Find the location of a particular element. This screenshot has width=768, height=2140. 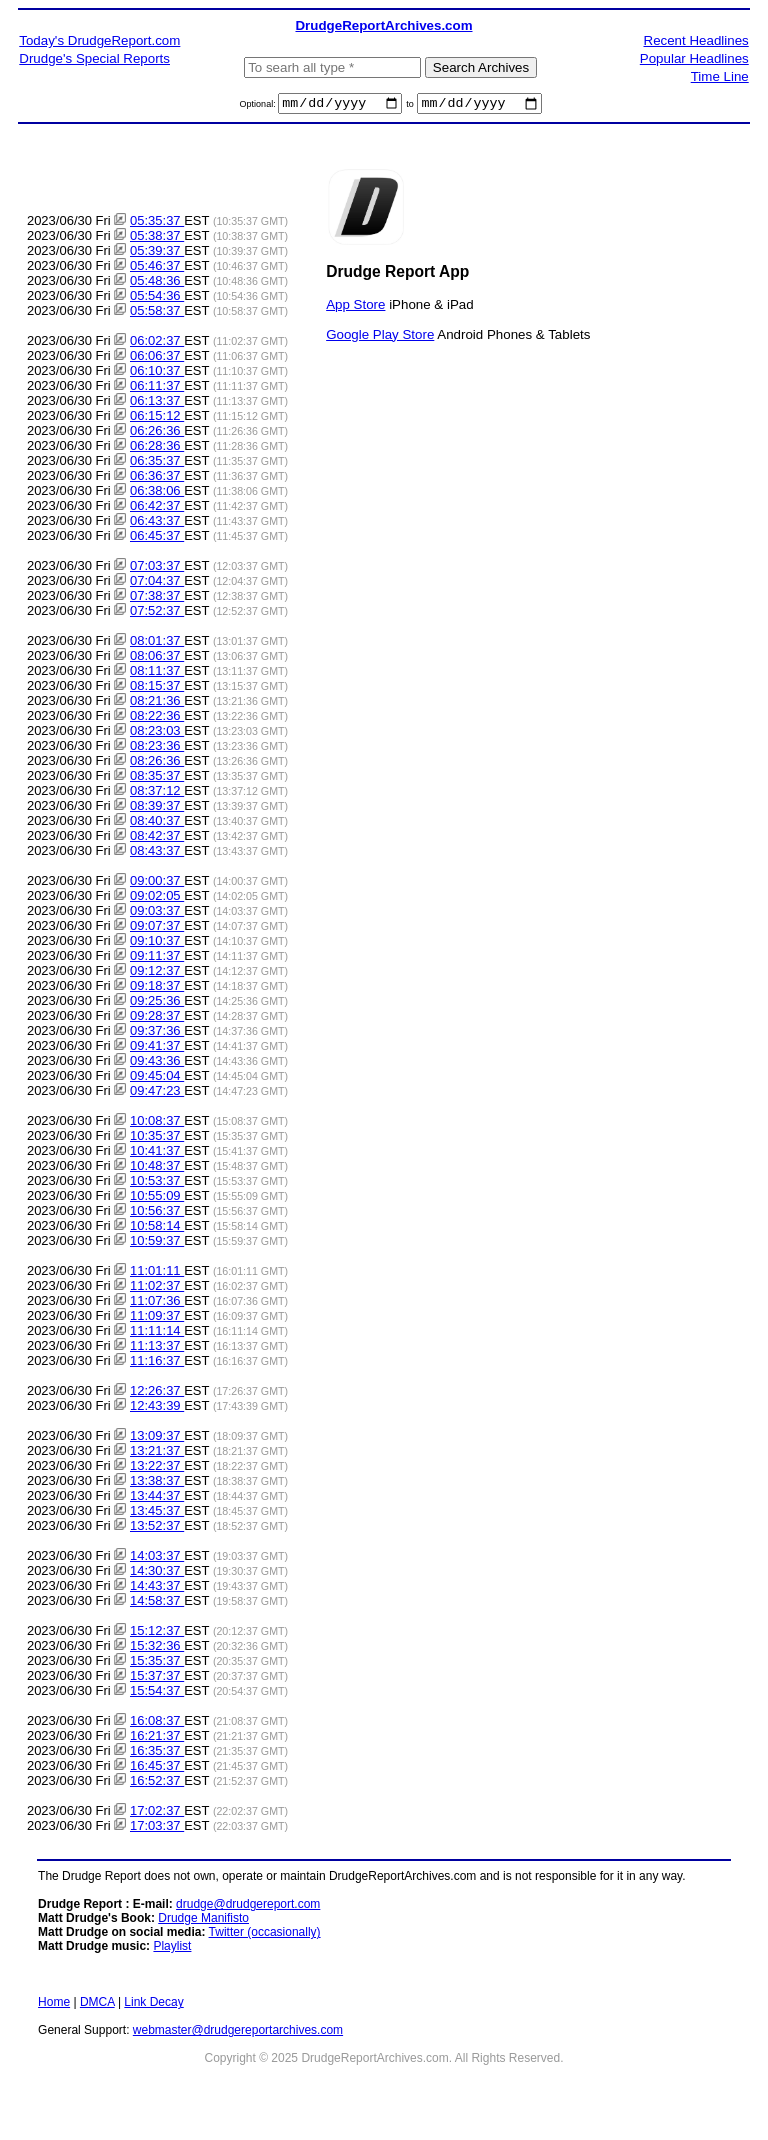

10:41:37 is located at coordinates (157, 1153).